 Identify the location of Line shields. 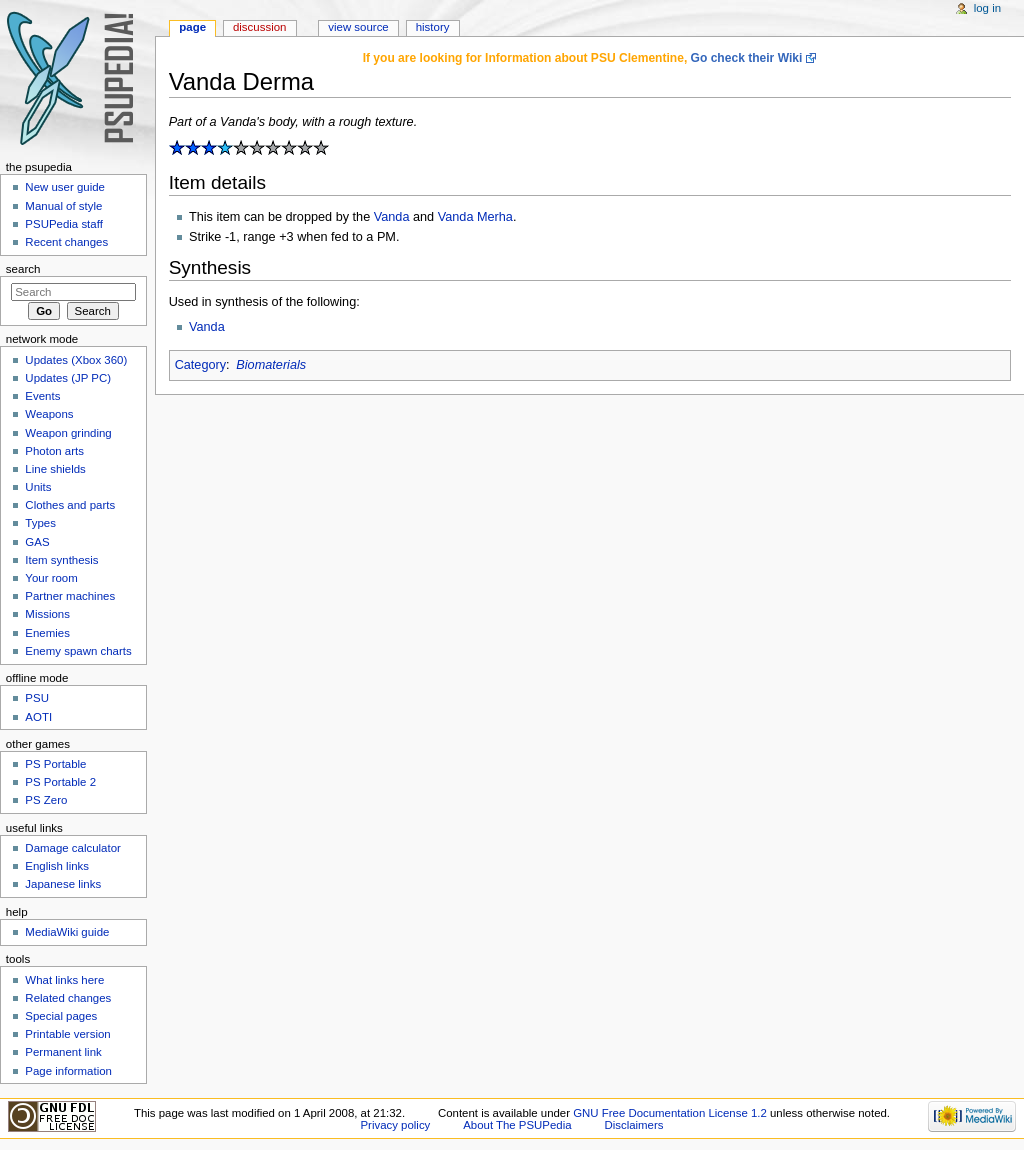
(55, 469).